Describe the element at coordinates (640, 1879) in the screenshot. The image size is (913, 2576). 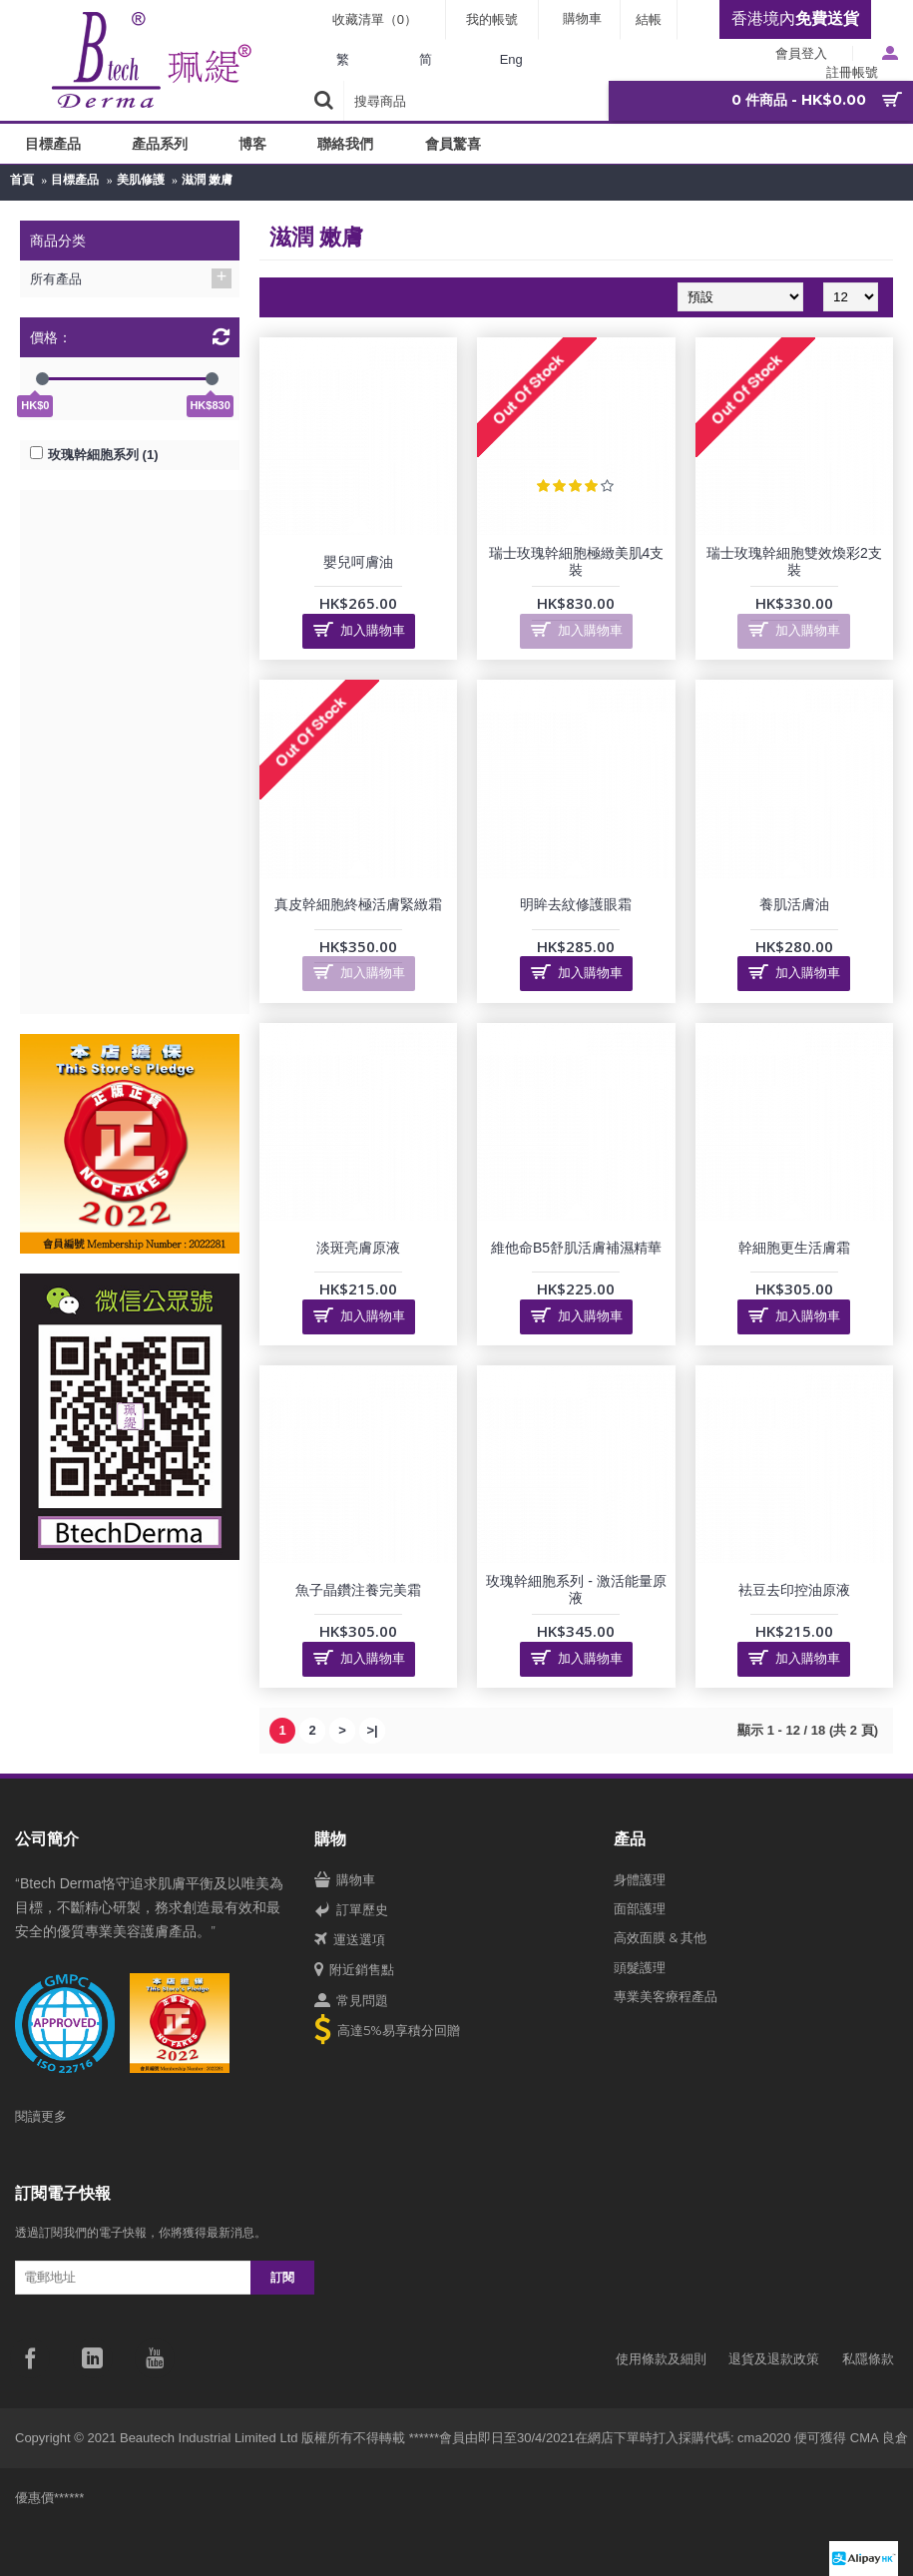
I see `身體護理` at that location.